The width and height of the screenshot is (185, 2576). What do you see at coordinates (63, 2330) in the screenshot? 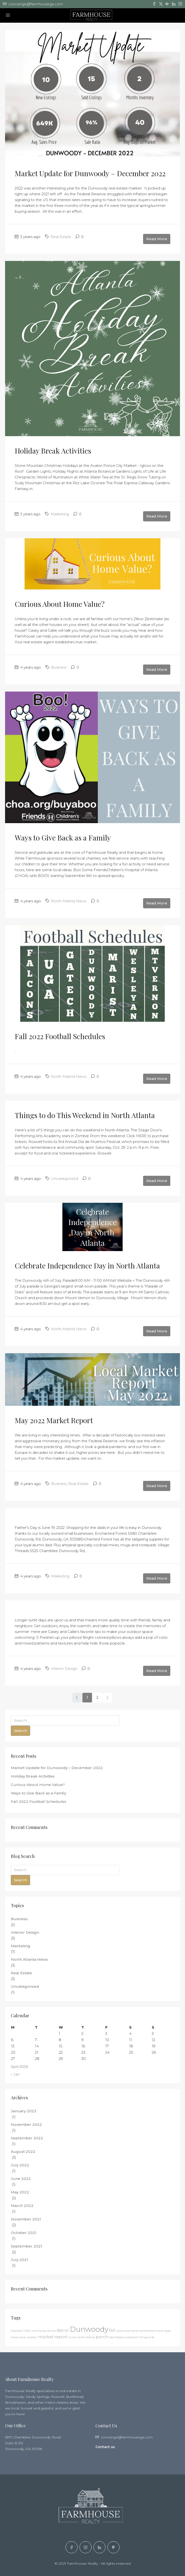
I see `decor [decor (2 items)]` at bounding box center [63, 2330].